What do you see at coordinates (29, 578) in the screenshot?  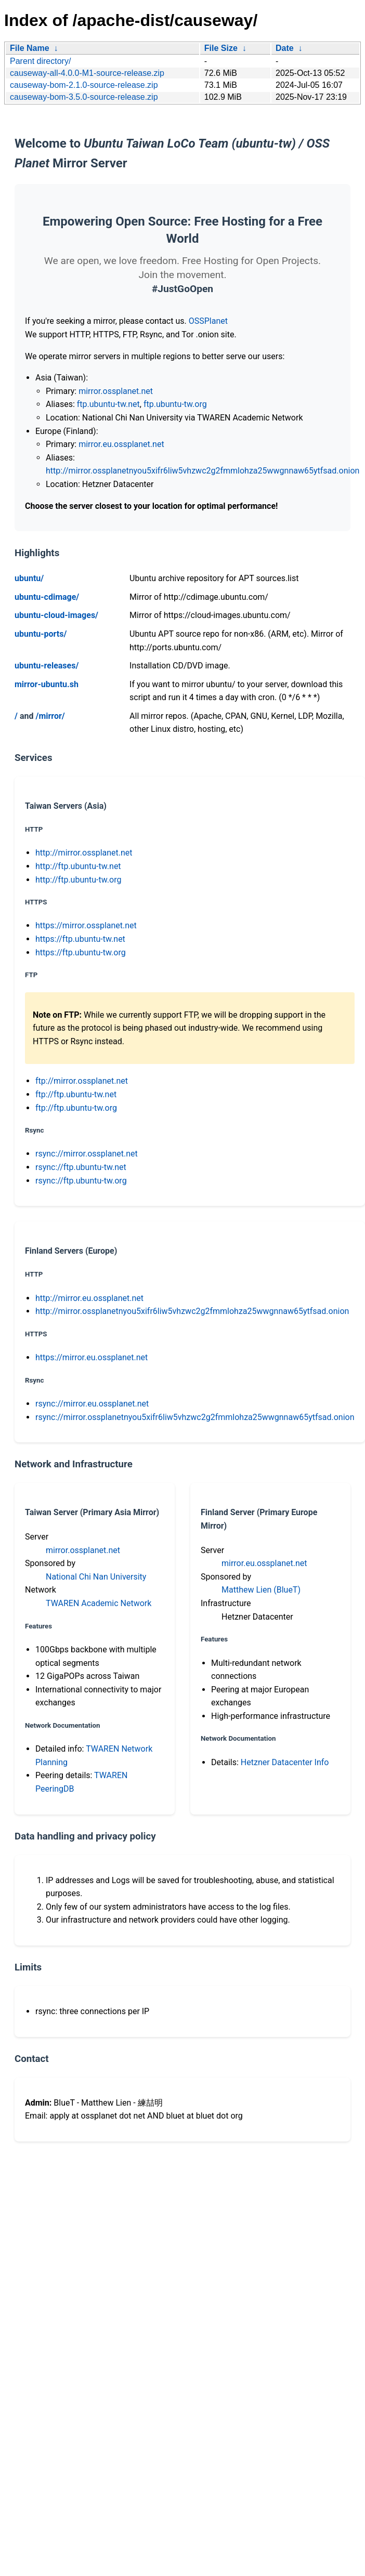 I see `ubuntu/` at bounding box center [29, 578].